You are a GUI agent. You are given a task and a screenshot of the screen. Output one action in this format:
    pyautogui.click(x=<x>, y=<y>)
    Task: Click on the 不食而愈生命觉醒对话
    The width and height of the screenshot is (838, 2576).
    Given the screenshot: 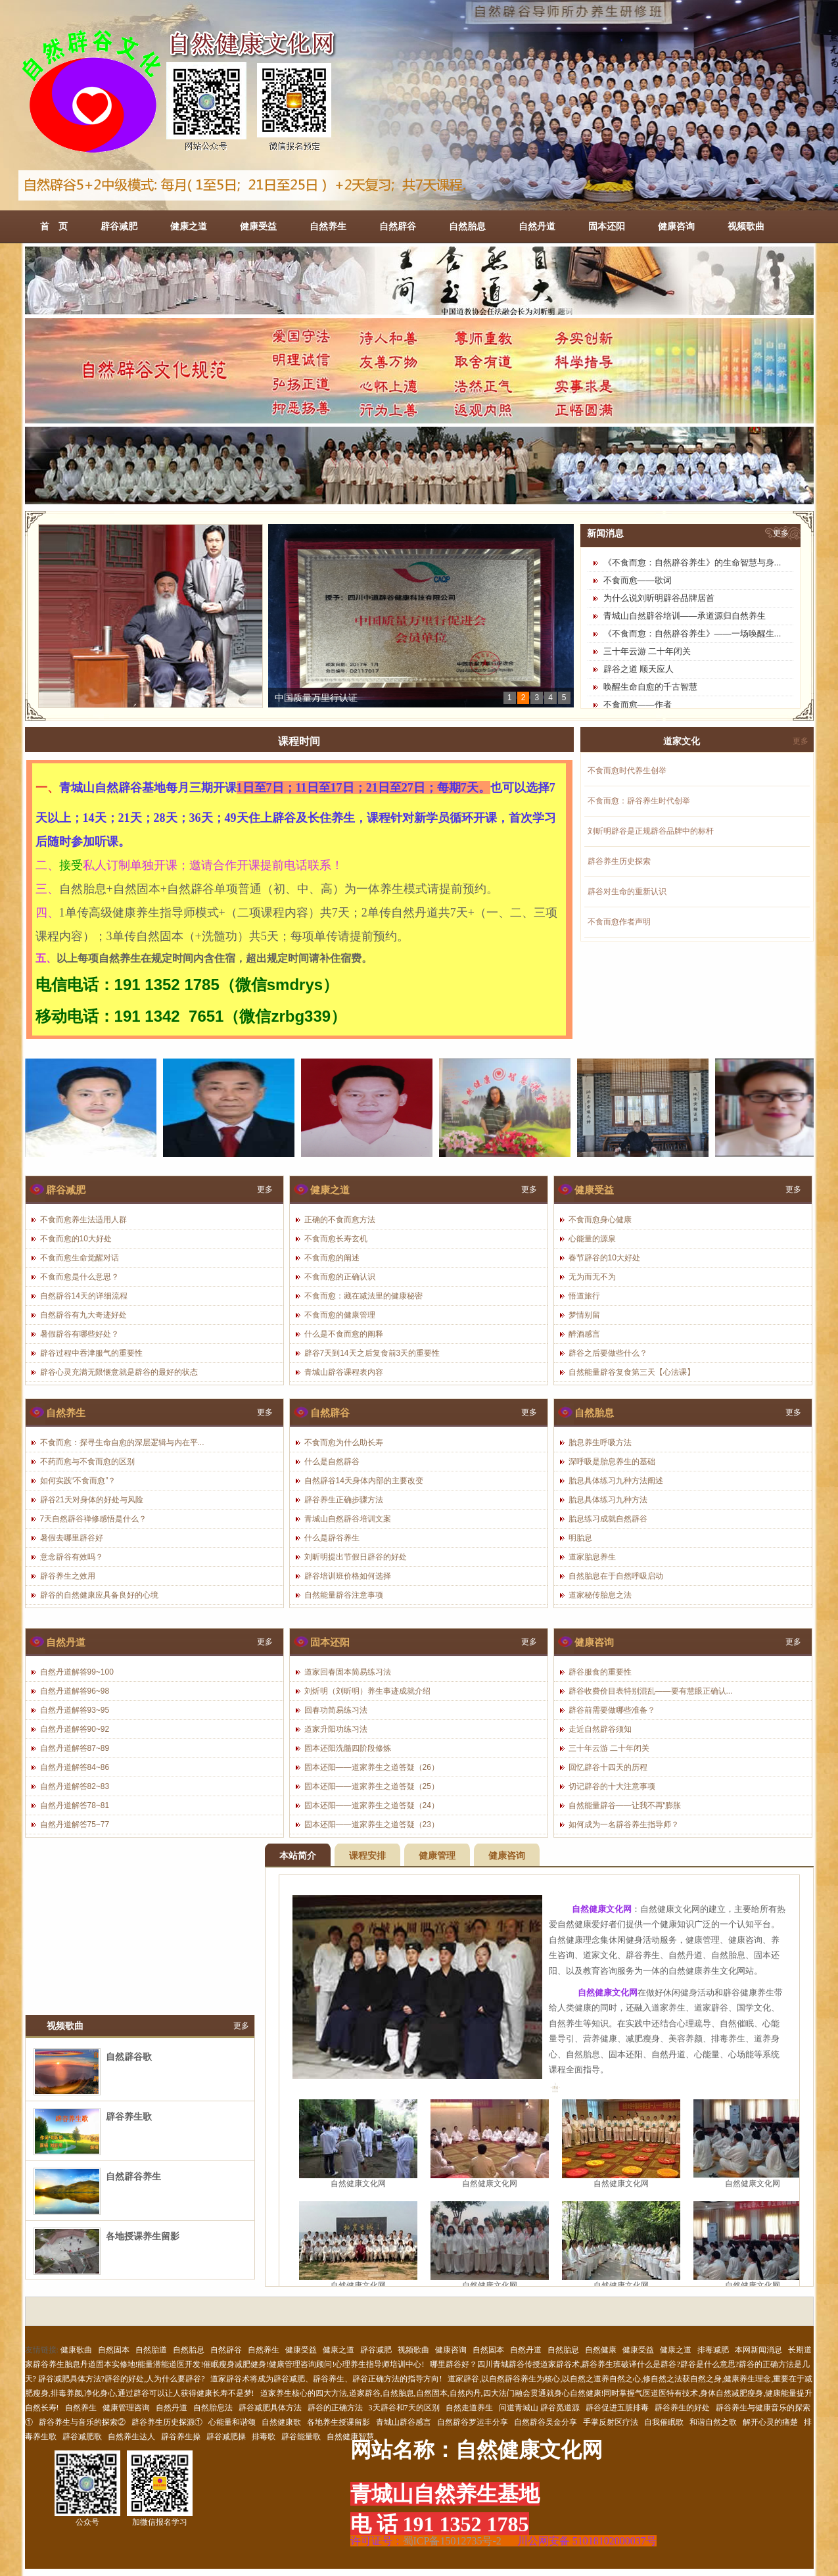 What is the action you would take?
    pyautogui.click(x=79, y=1257)
    